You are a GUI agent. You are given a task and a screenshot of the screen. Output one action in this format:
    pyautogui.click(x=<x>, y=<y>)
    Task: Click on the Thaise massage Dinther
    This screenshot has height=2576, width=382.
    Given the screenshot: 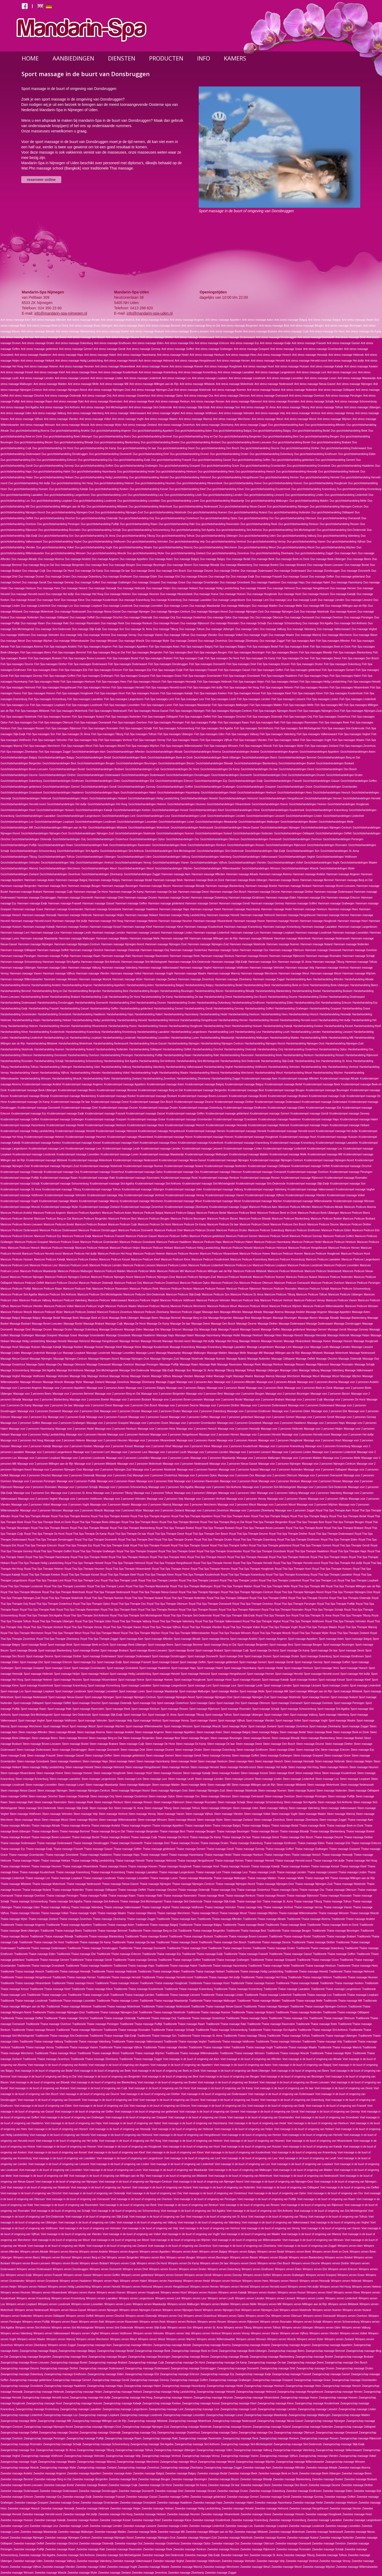 What is the action you would take?
    pyautogui.click(x=358, y=1837)
    